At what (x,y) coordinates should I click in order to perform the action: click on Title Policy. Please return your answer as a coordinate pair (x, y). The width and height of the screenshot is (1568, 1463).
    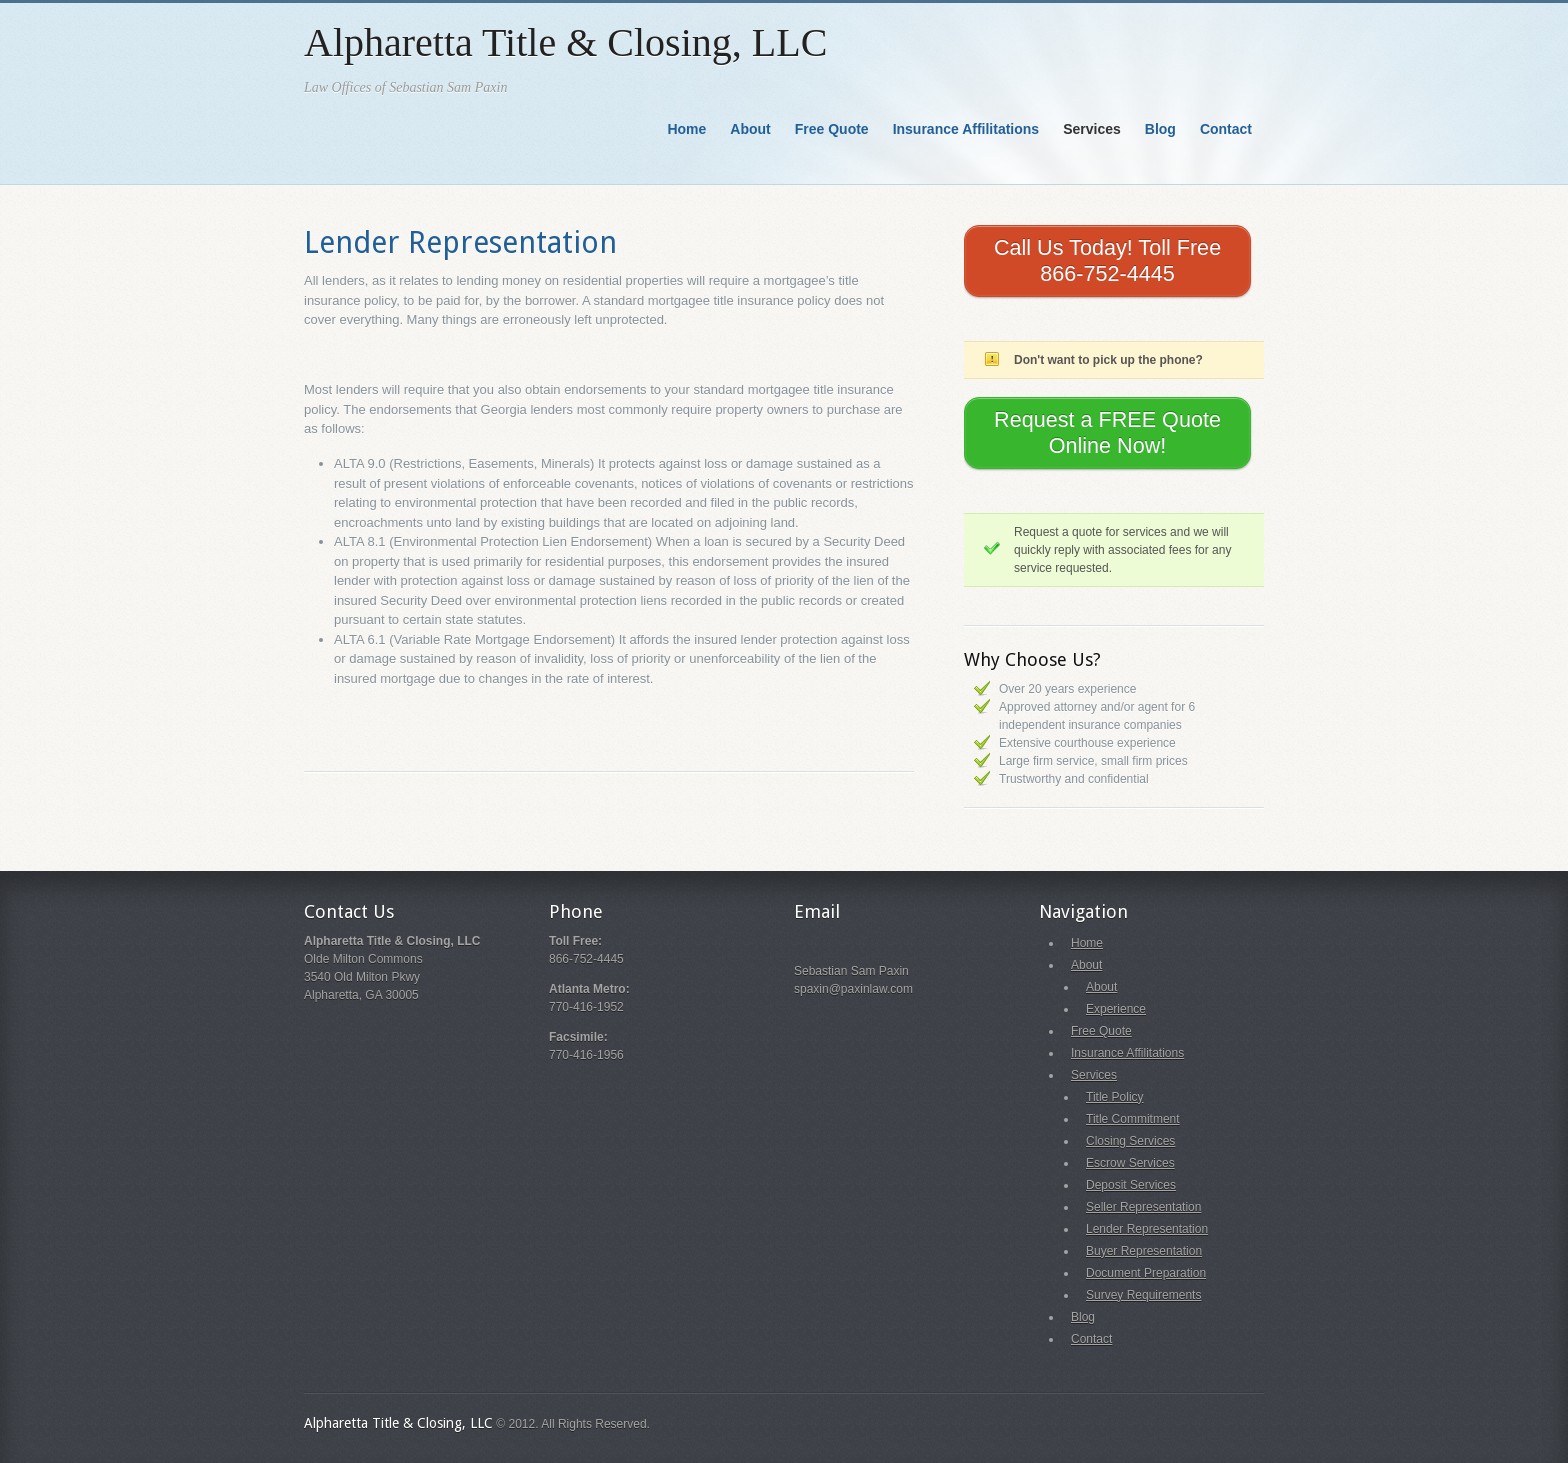
    Looking at the image, I should click on (1115, 1097).